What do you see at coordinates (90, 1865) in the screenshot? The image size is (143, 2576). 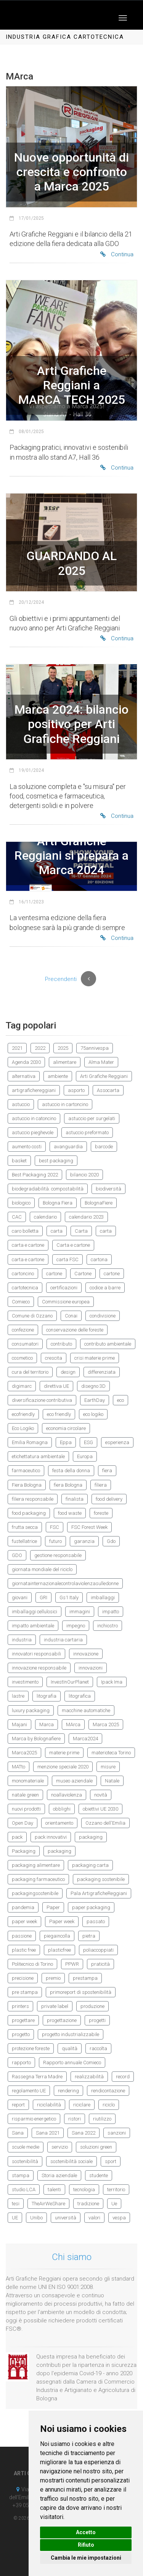 I see `packaging carta` at bounding box center [90, 1865].